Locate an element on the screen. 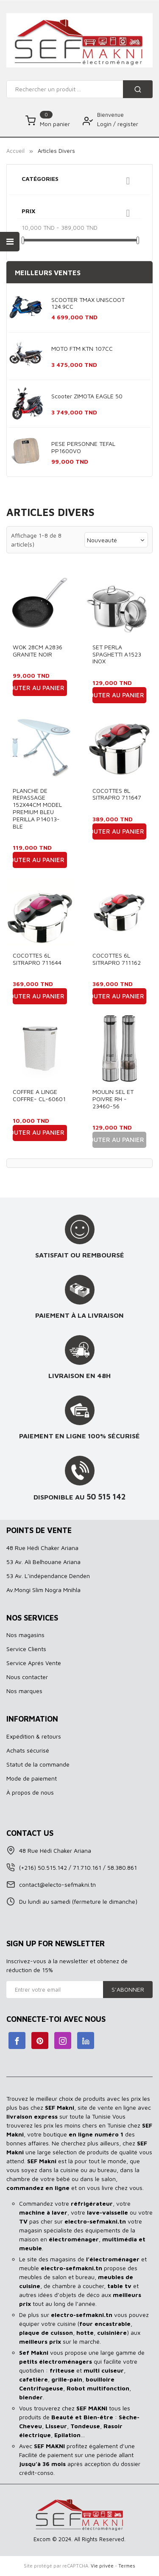  WOK 28CM A2836 GRANITE NOIR is located at coordinates (37, 650).